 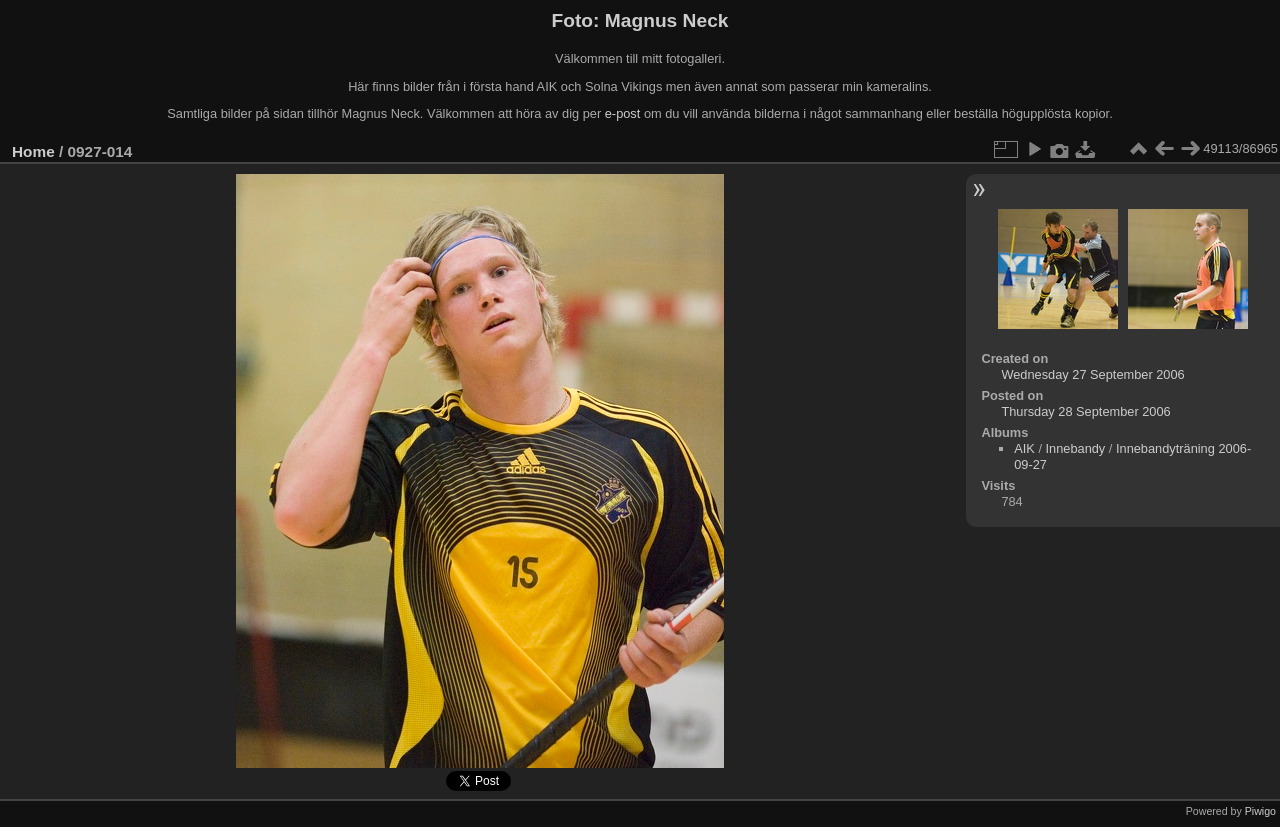 What do you see at coordinates (1024, 448) in the screenshot?
I see `AIK` at bounding box center [1024, 448].